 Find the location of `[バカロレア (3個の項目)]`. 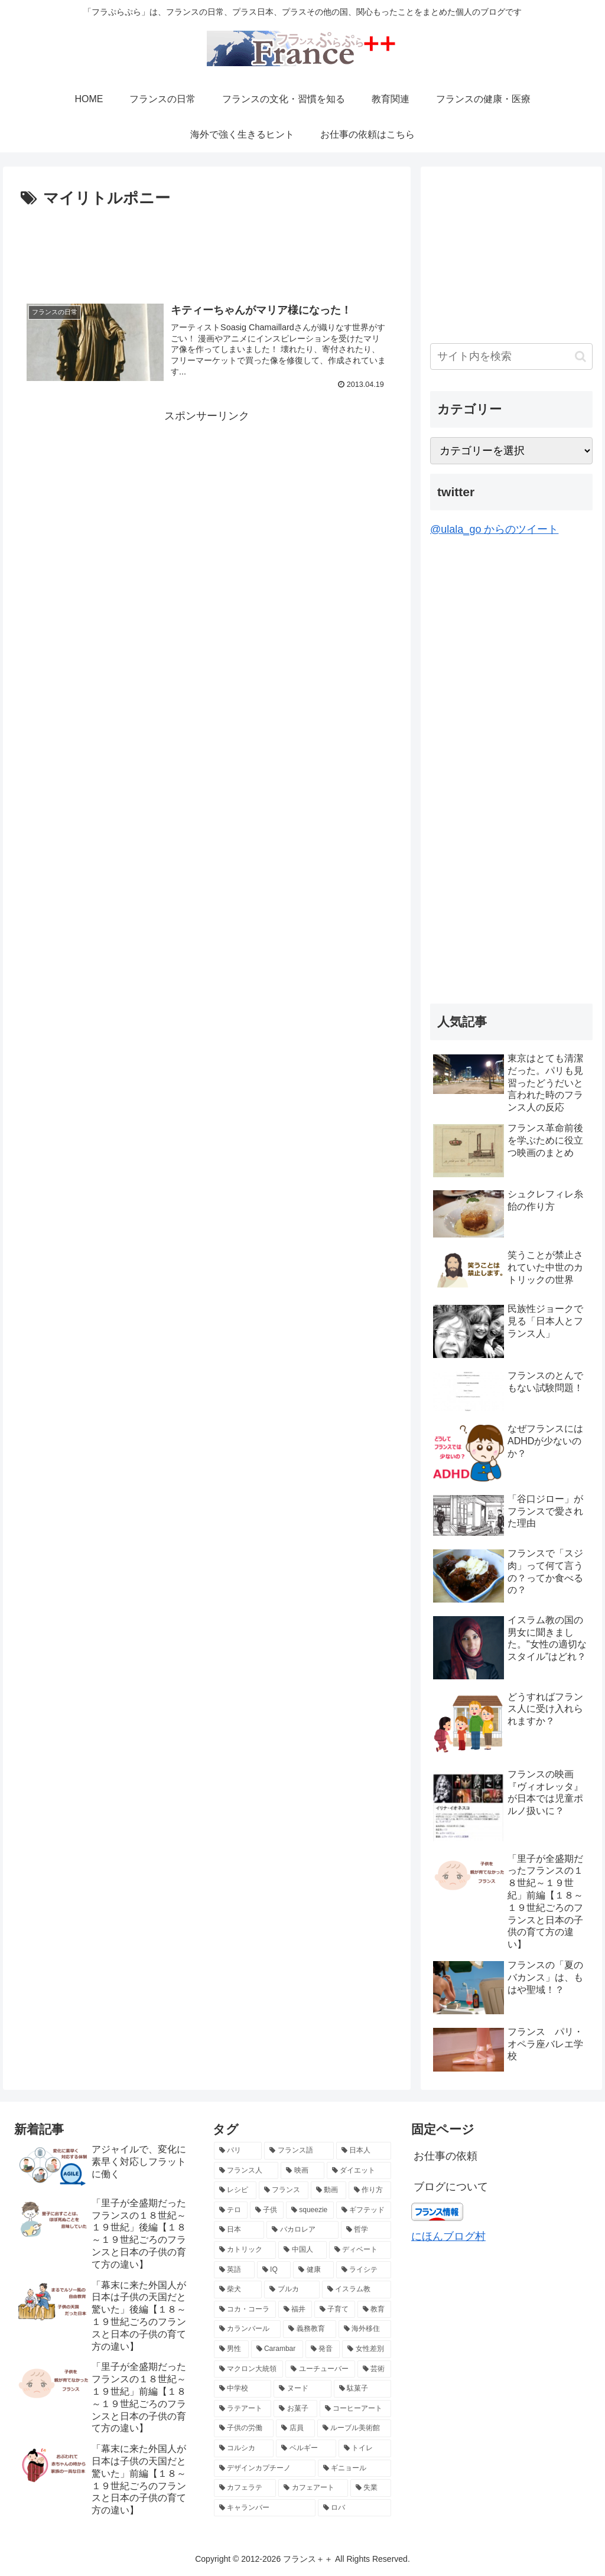

[バカロレア (3個の項目)] is located at coordinates (302, 2230).